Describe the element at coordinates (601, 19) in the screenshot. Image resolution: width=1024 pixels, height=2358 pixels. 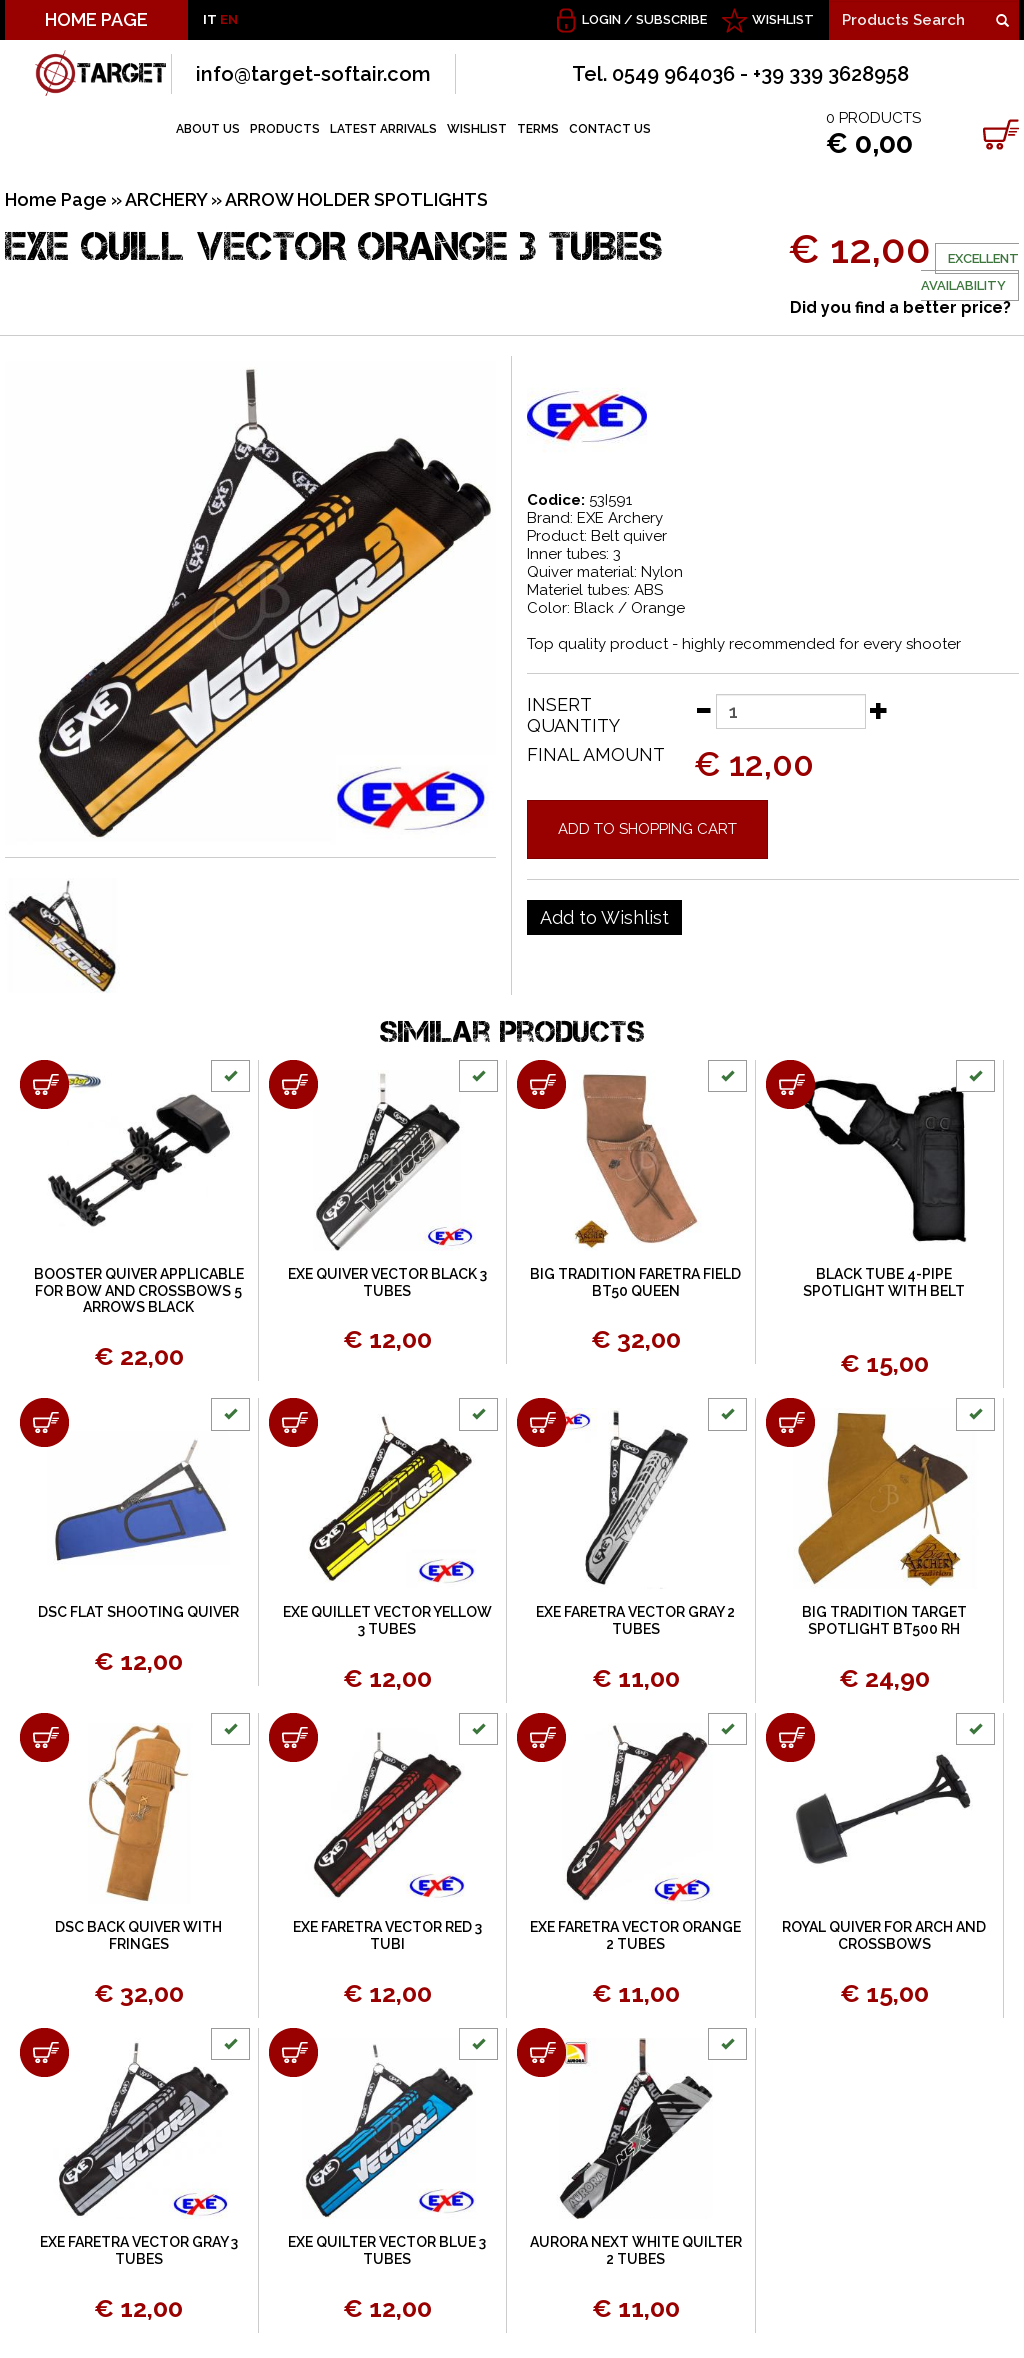
I see `Login` at that location.